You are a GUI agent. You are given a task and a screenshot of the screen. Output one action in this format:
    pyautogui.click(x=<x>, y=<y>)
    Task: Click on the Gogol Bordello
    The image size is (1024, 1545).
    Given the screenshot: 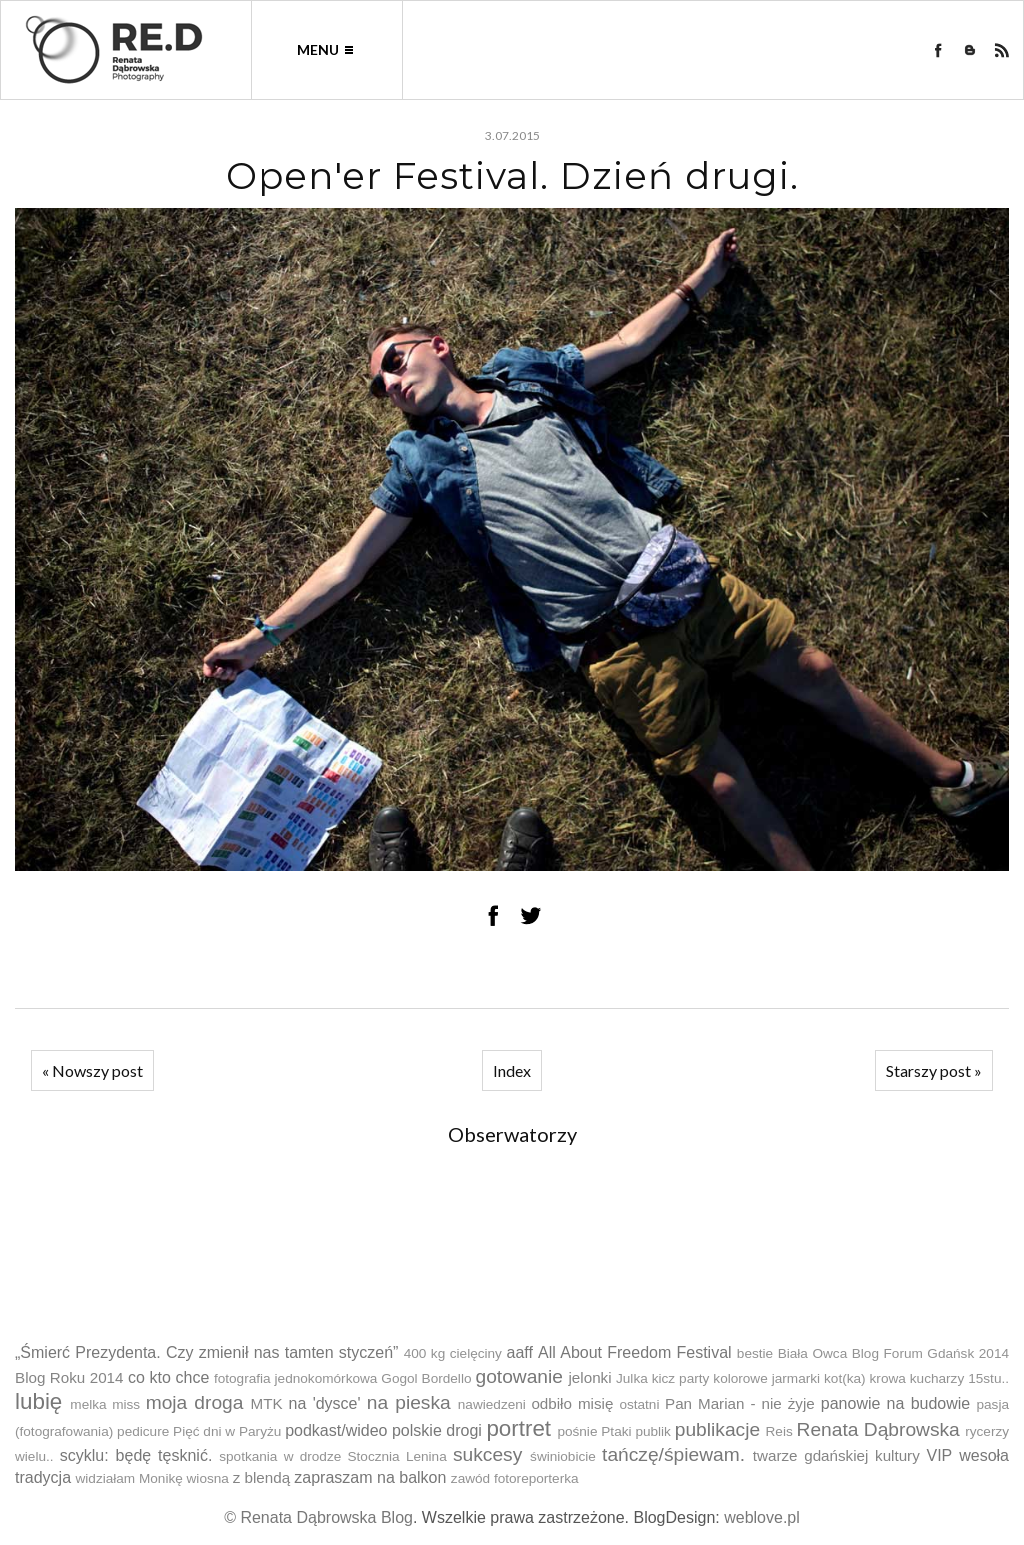 What is the action you would take?
    pyautogui.click(x=426, y=1378)
    